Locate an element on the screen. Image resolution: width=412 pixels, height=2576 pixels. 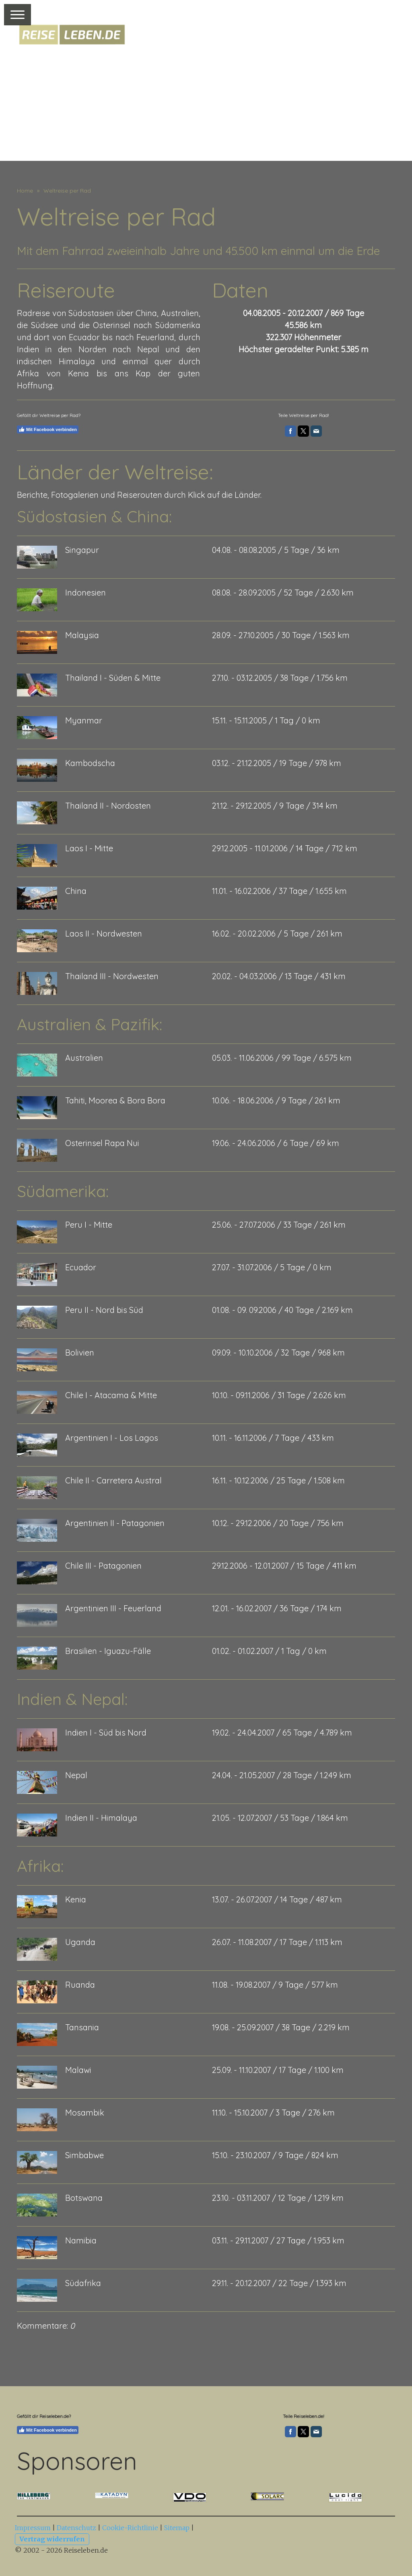
11.10. - 15.10.2007 / 3 Tage / 276 km is located at coordinates (273, 2113).